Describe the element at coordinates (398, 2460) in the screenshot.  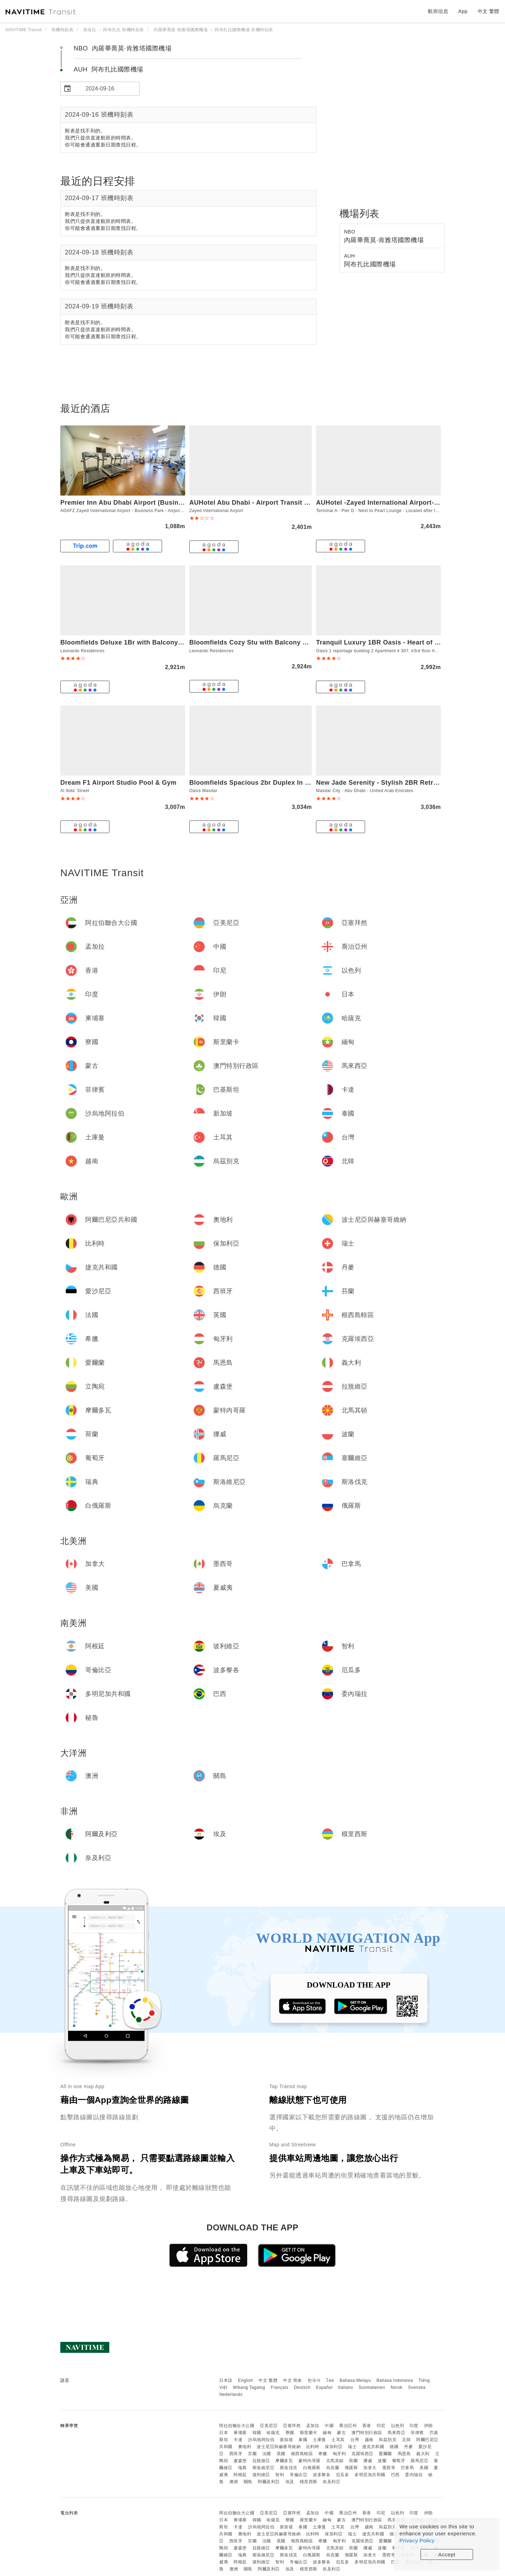
I see `葡萄牙` at that location.